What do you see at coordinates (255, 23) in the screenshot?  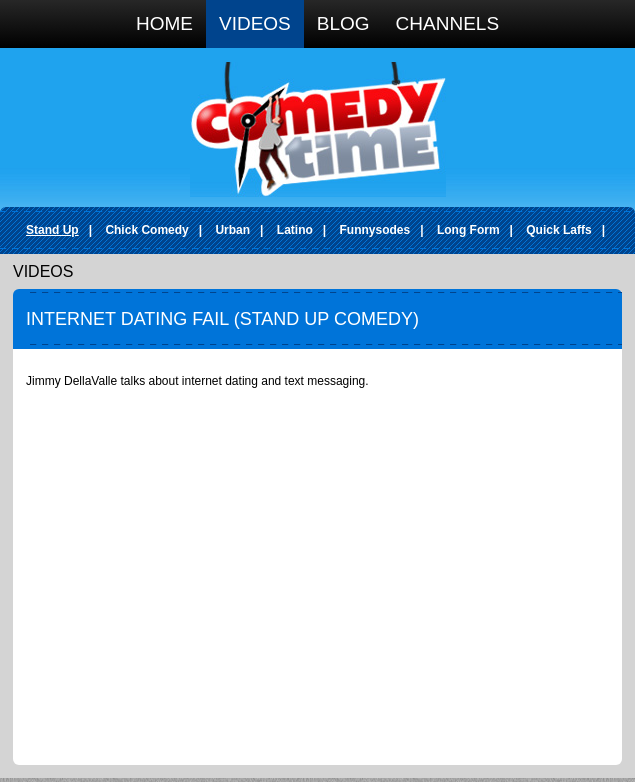 I see `Videos` at bounding box center [255, 23].